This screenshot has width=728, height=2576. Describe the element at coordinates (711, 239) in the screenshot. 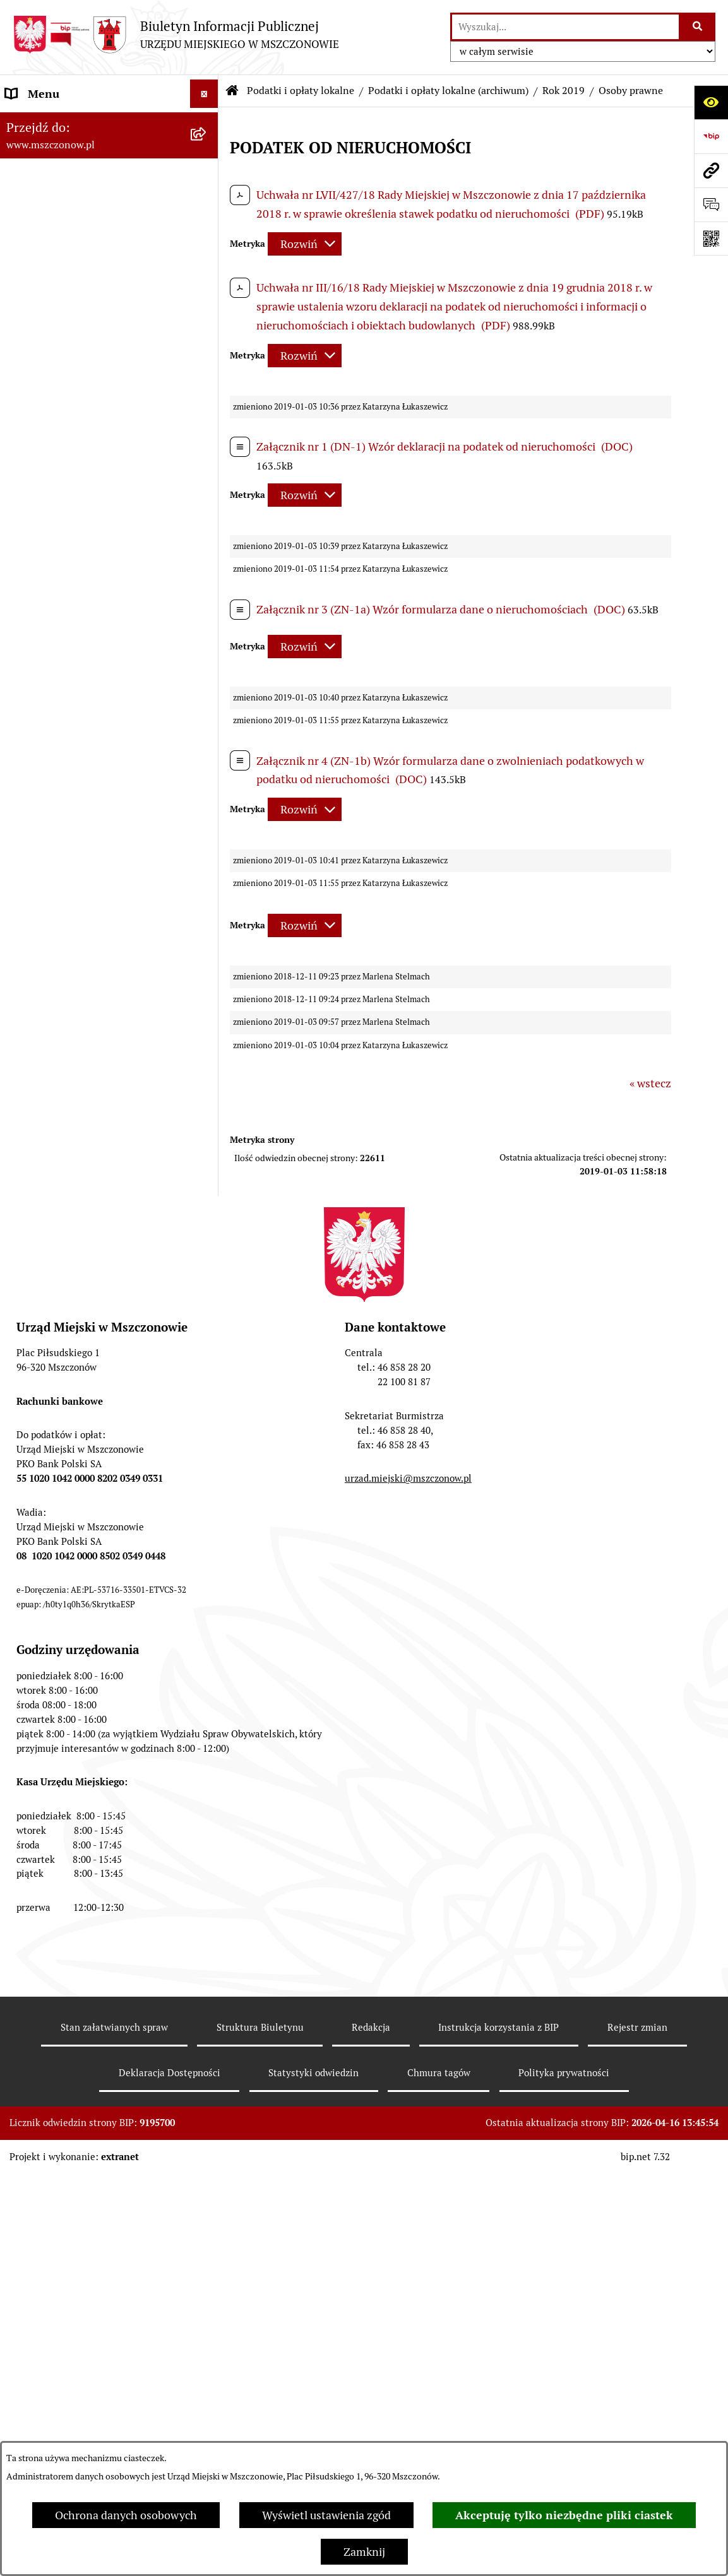

I see `[Otwórz fotokod]` at that location.